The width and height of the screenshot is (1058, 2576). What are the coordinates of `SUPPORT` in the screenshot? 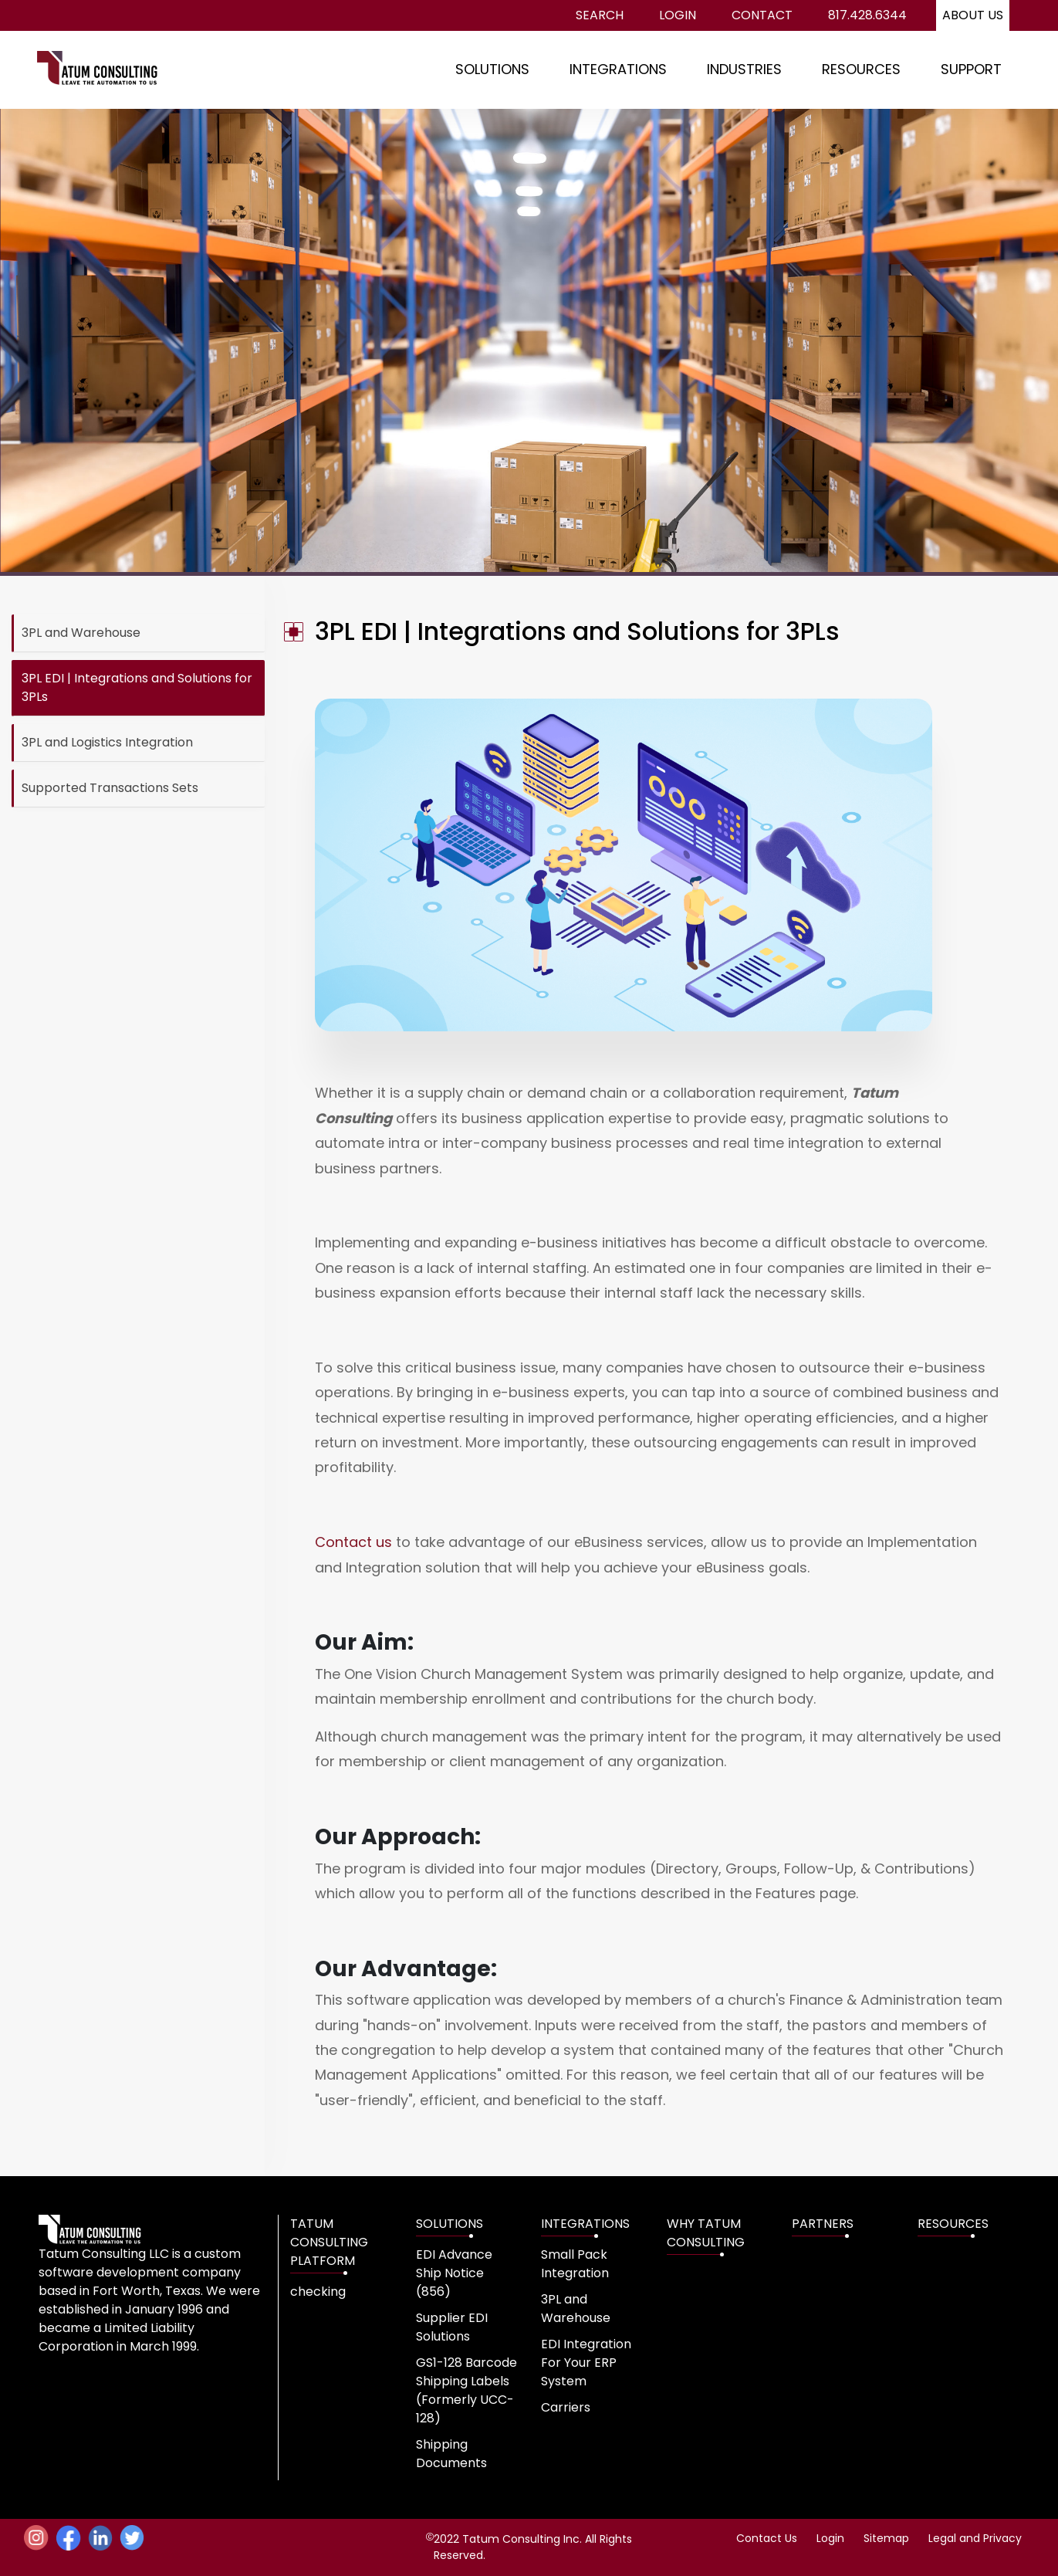 It's located at (971, 69).